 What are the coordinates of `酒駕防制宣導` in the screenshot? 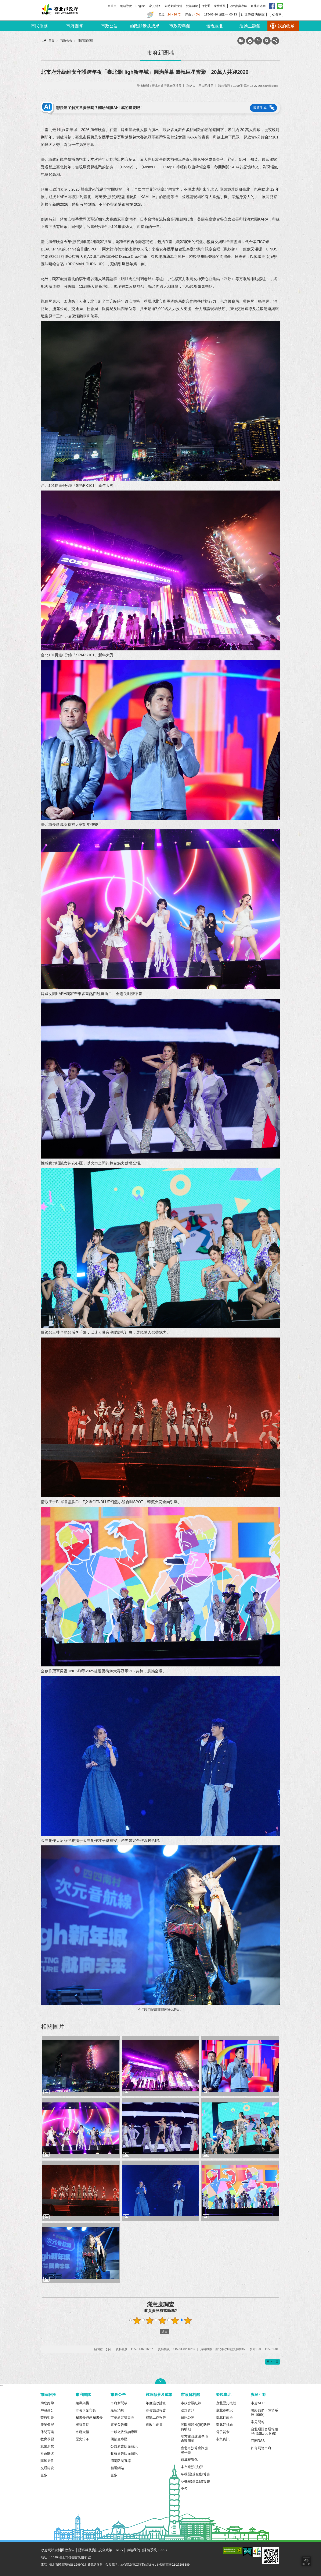 It's located at (121, 2461).